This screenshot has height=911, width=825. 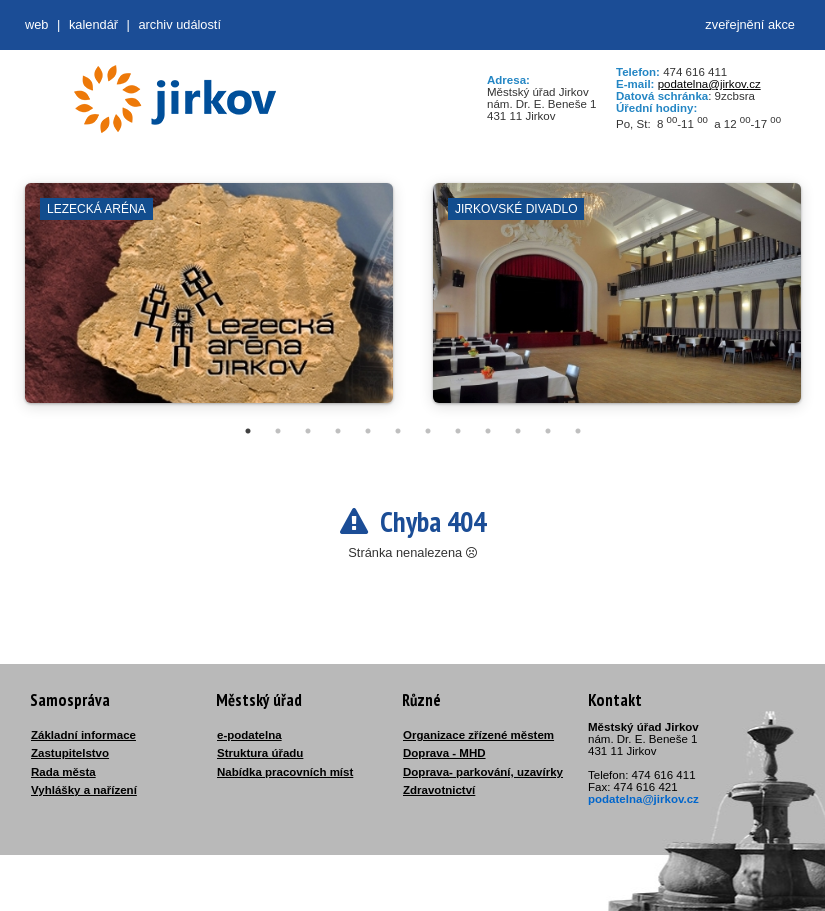 I want to click on Kalendář, so click(x=93, y=24).